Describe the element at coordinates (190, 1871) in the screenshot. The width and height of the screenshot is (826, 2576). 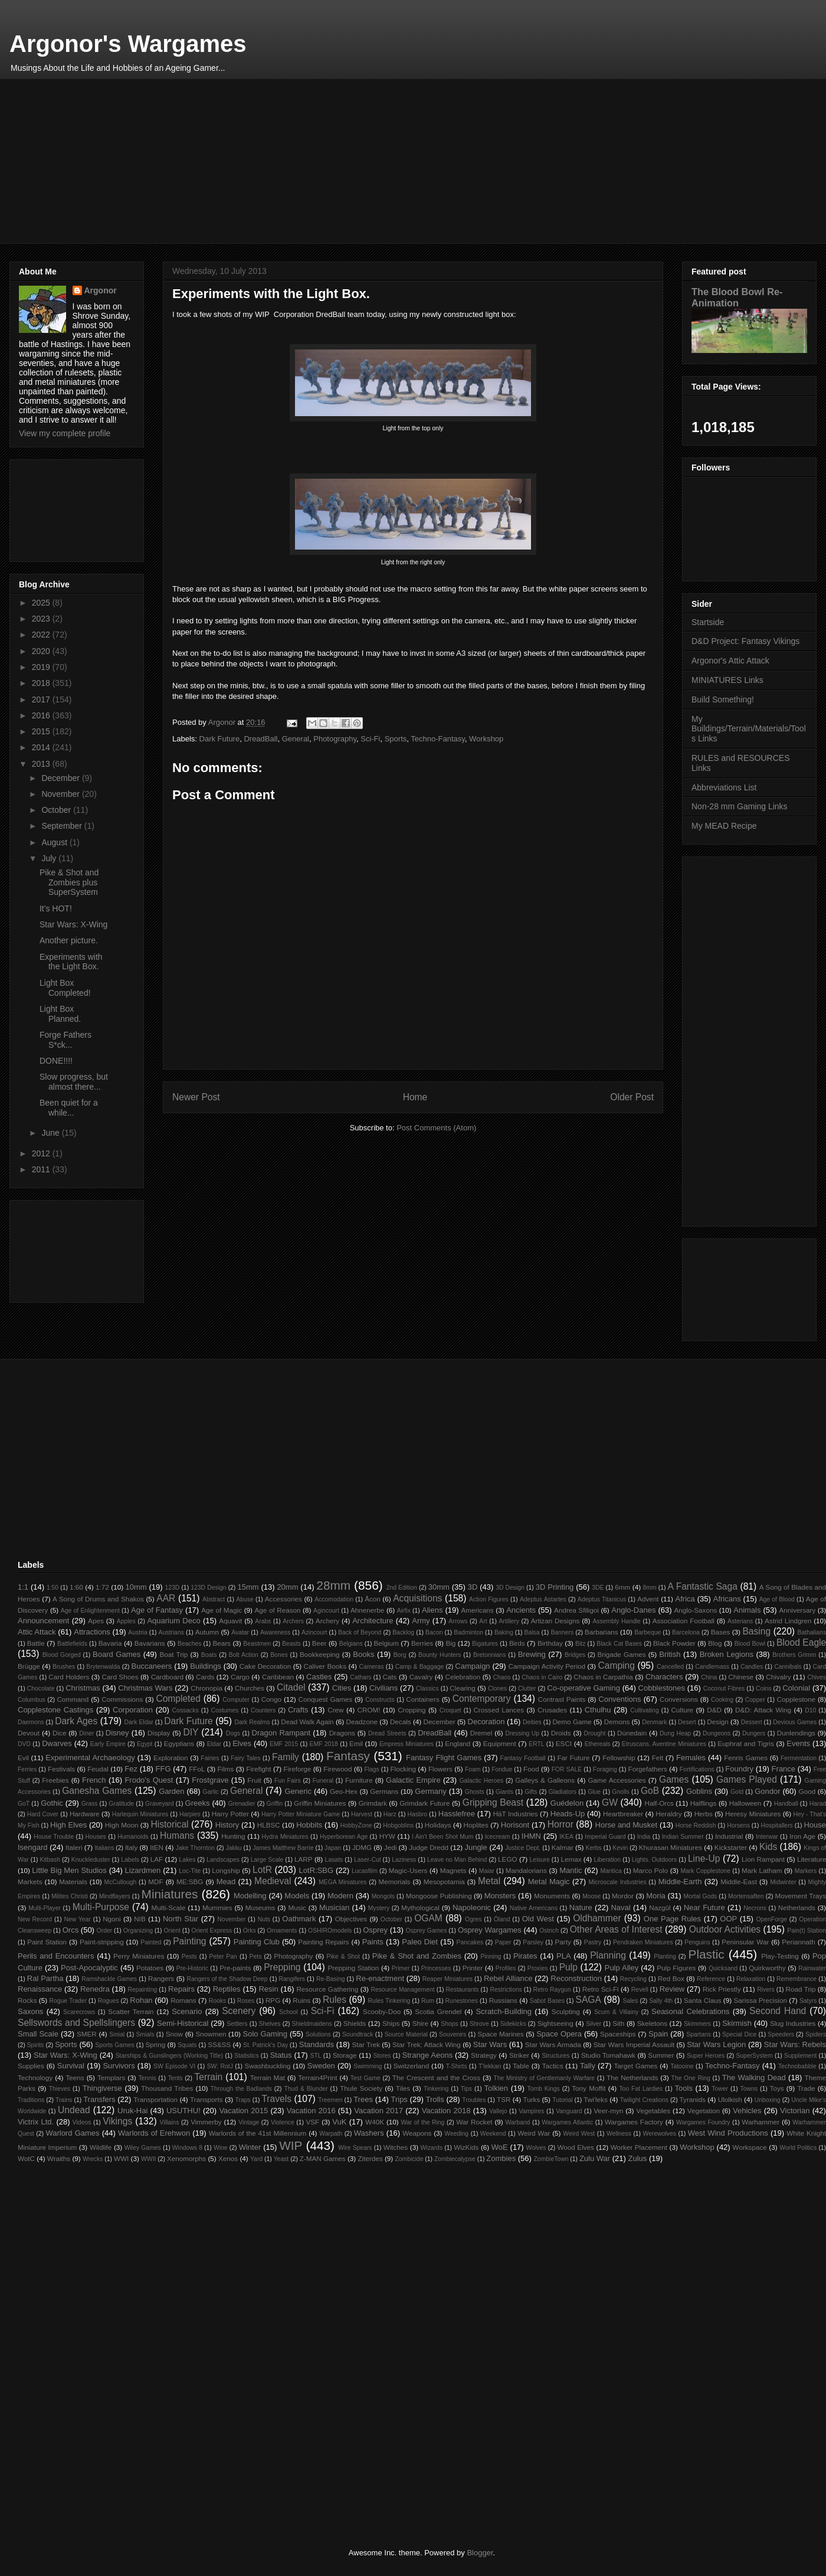
I see `Loc-Tite` at that location.